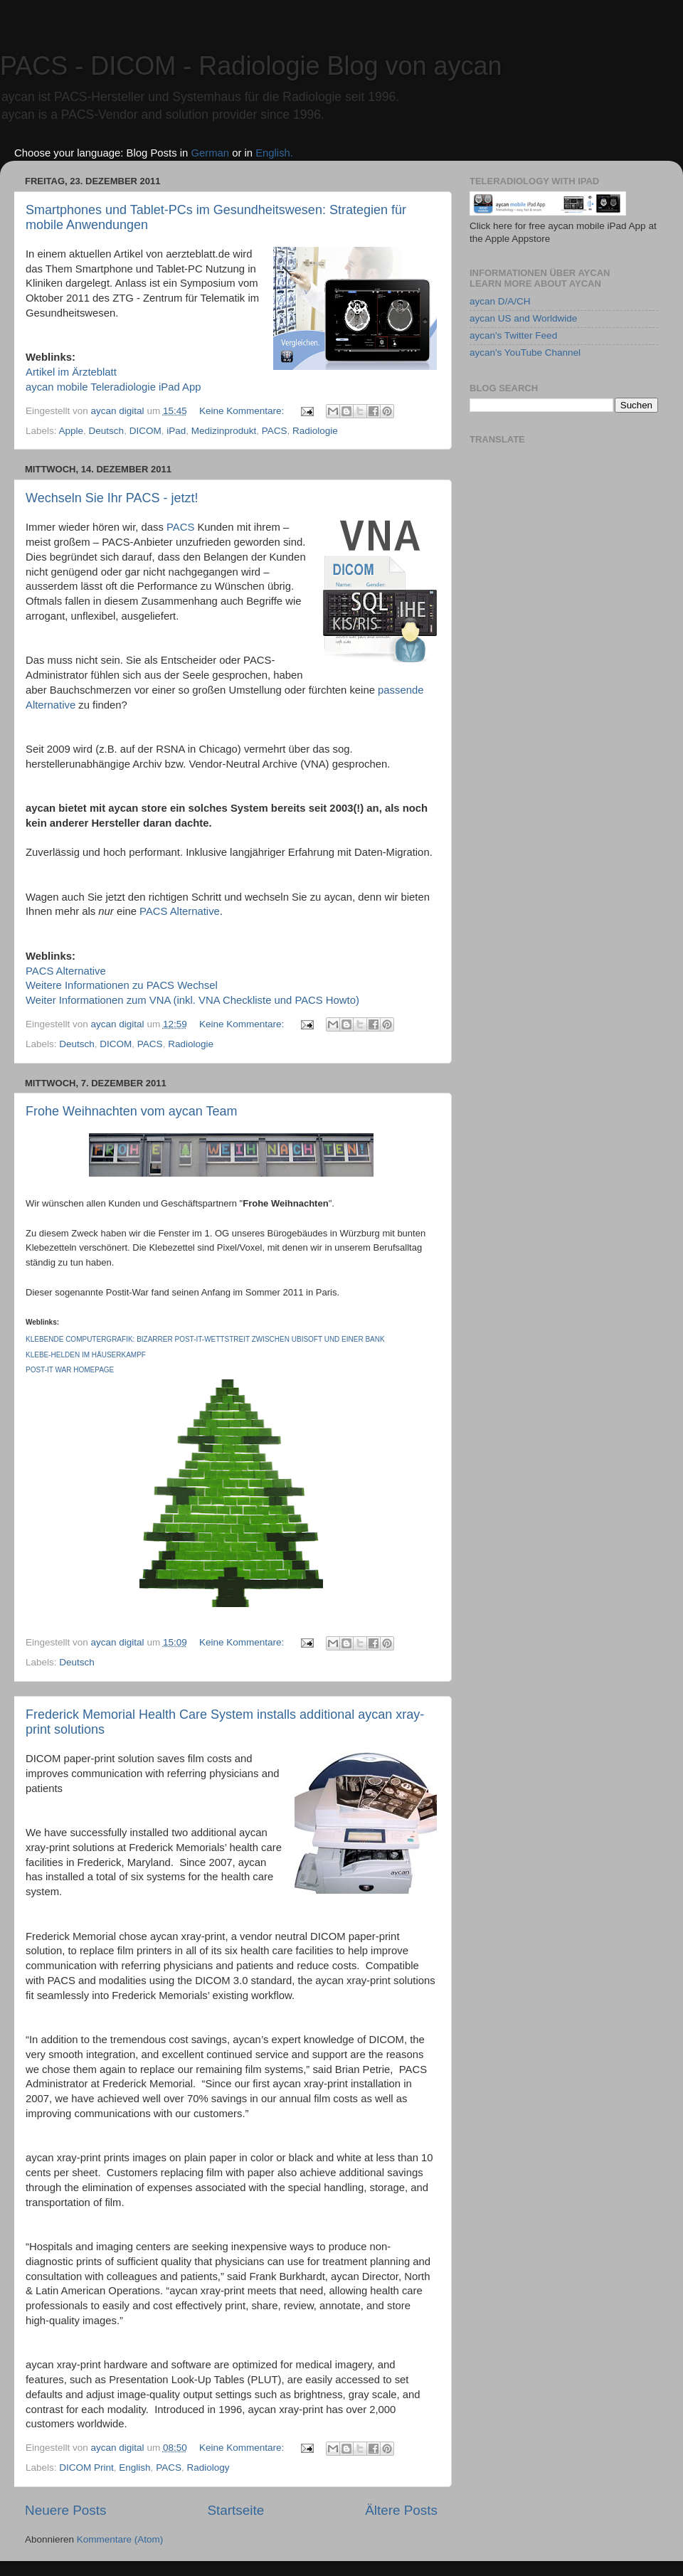  Describe the element at coordinates (207, 2467) in the screenshot. I see `Radiology` at that location.